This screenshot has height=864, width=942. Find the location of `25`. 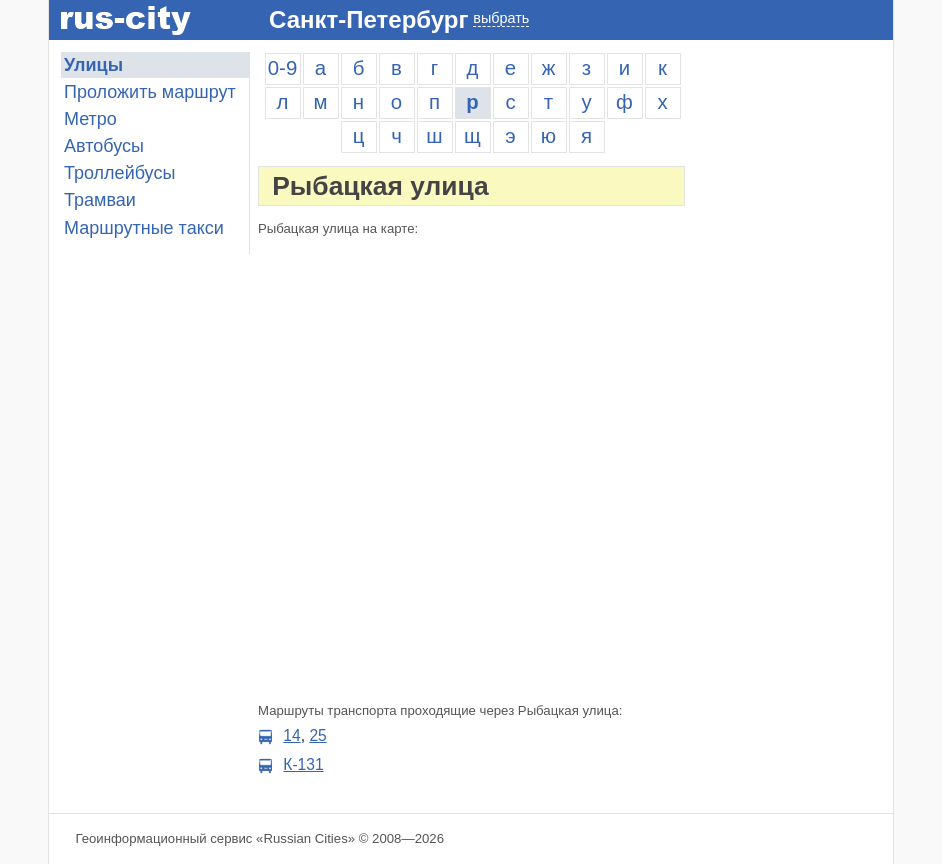

25 is located at coordinates (317, 735).